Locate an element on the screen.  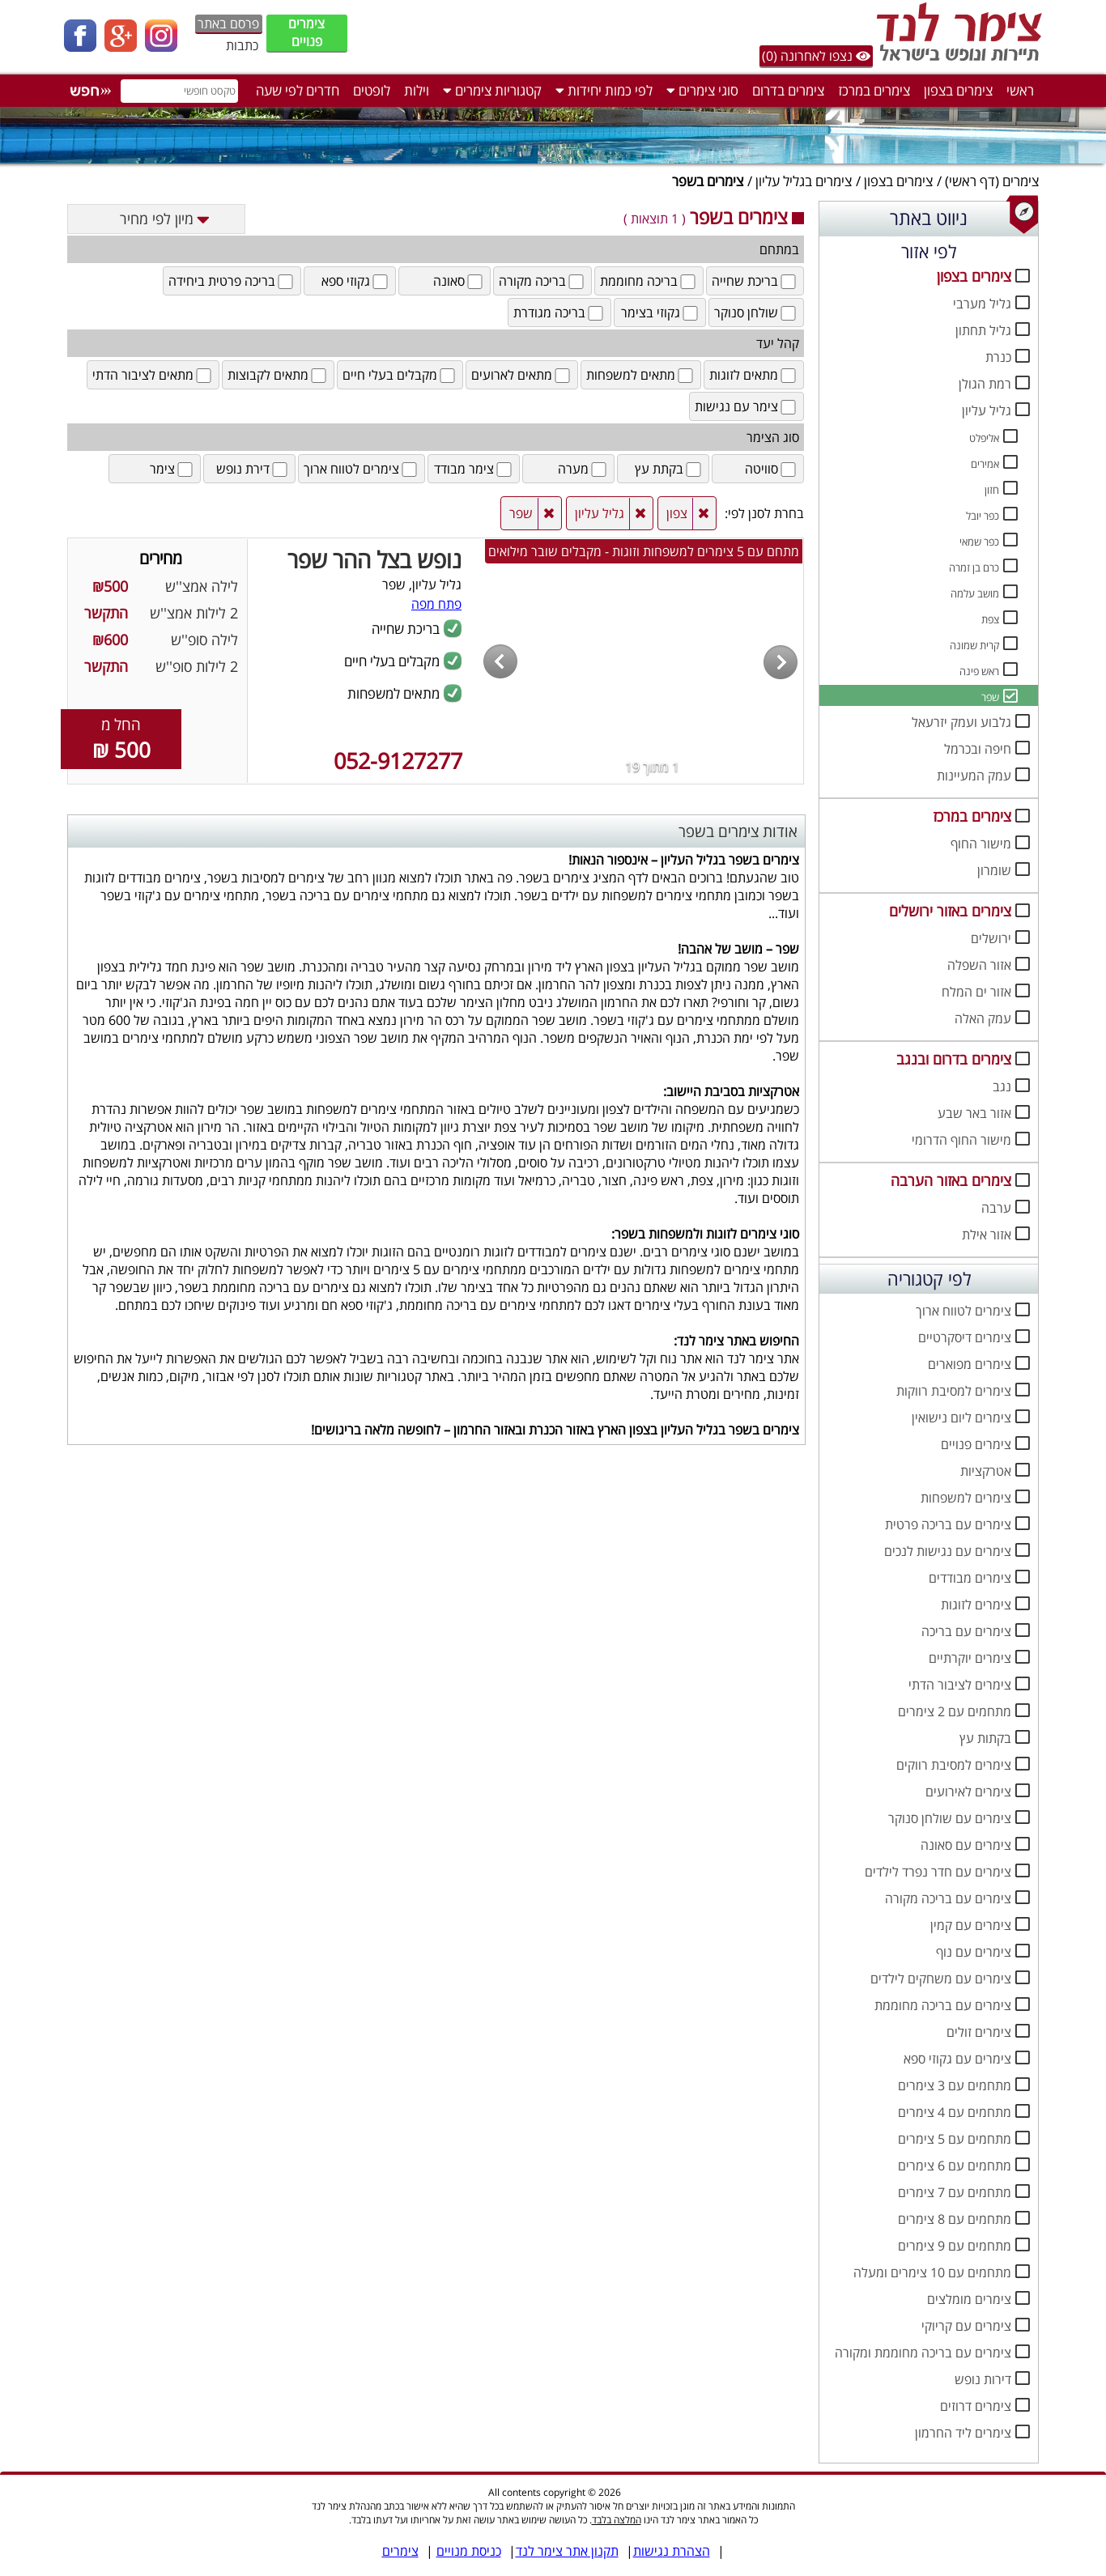
צימר עם נגישות is located at coordinates (746, 406).